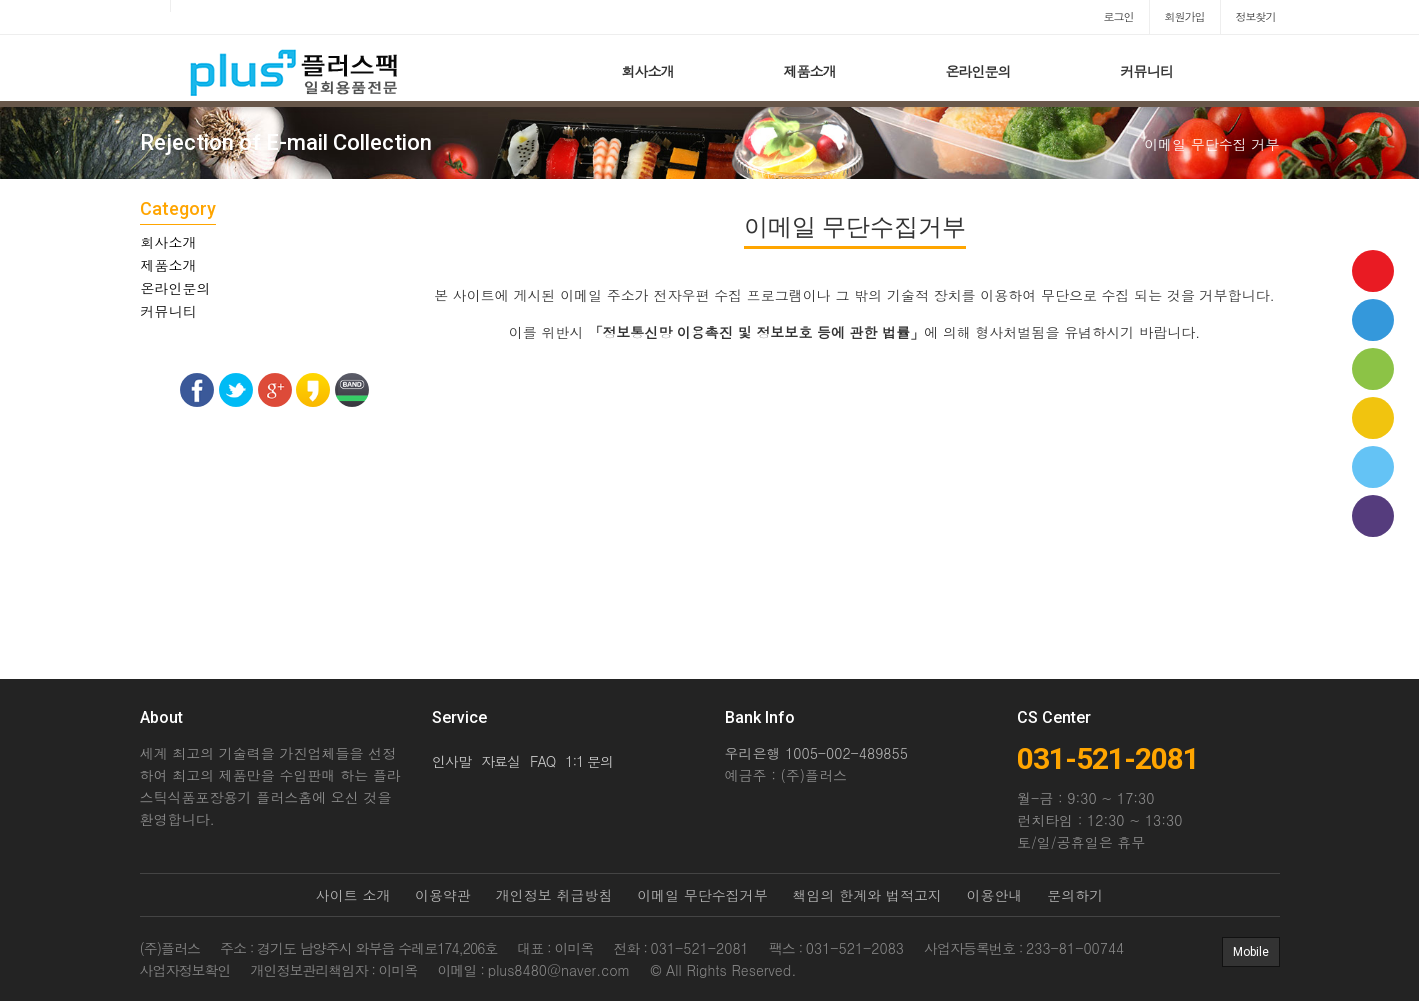  Describe the element at coordinates (995, 895) in the screenshot. I see `이용안내` at that location.